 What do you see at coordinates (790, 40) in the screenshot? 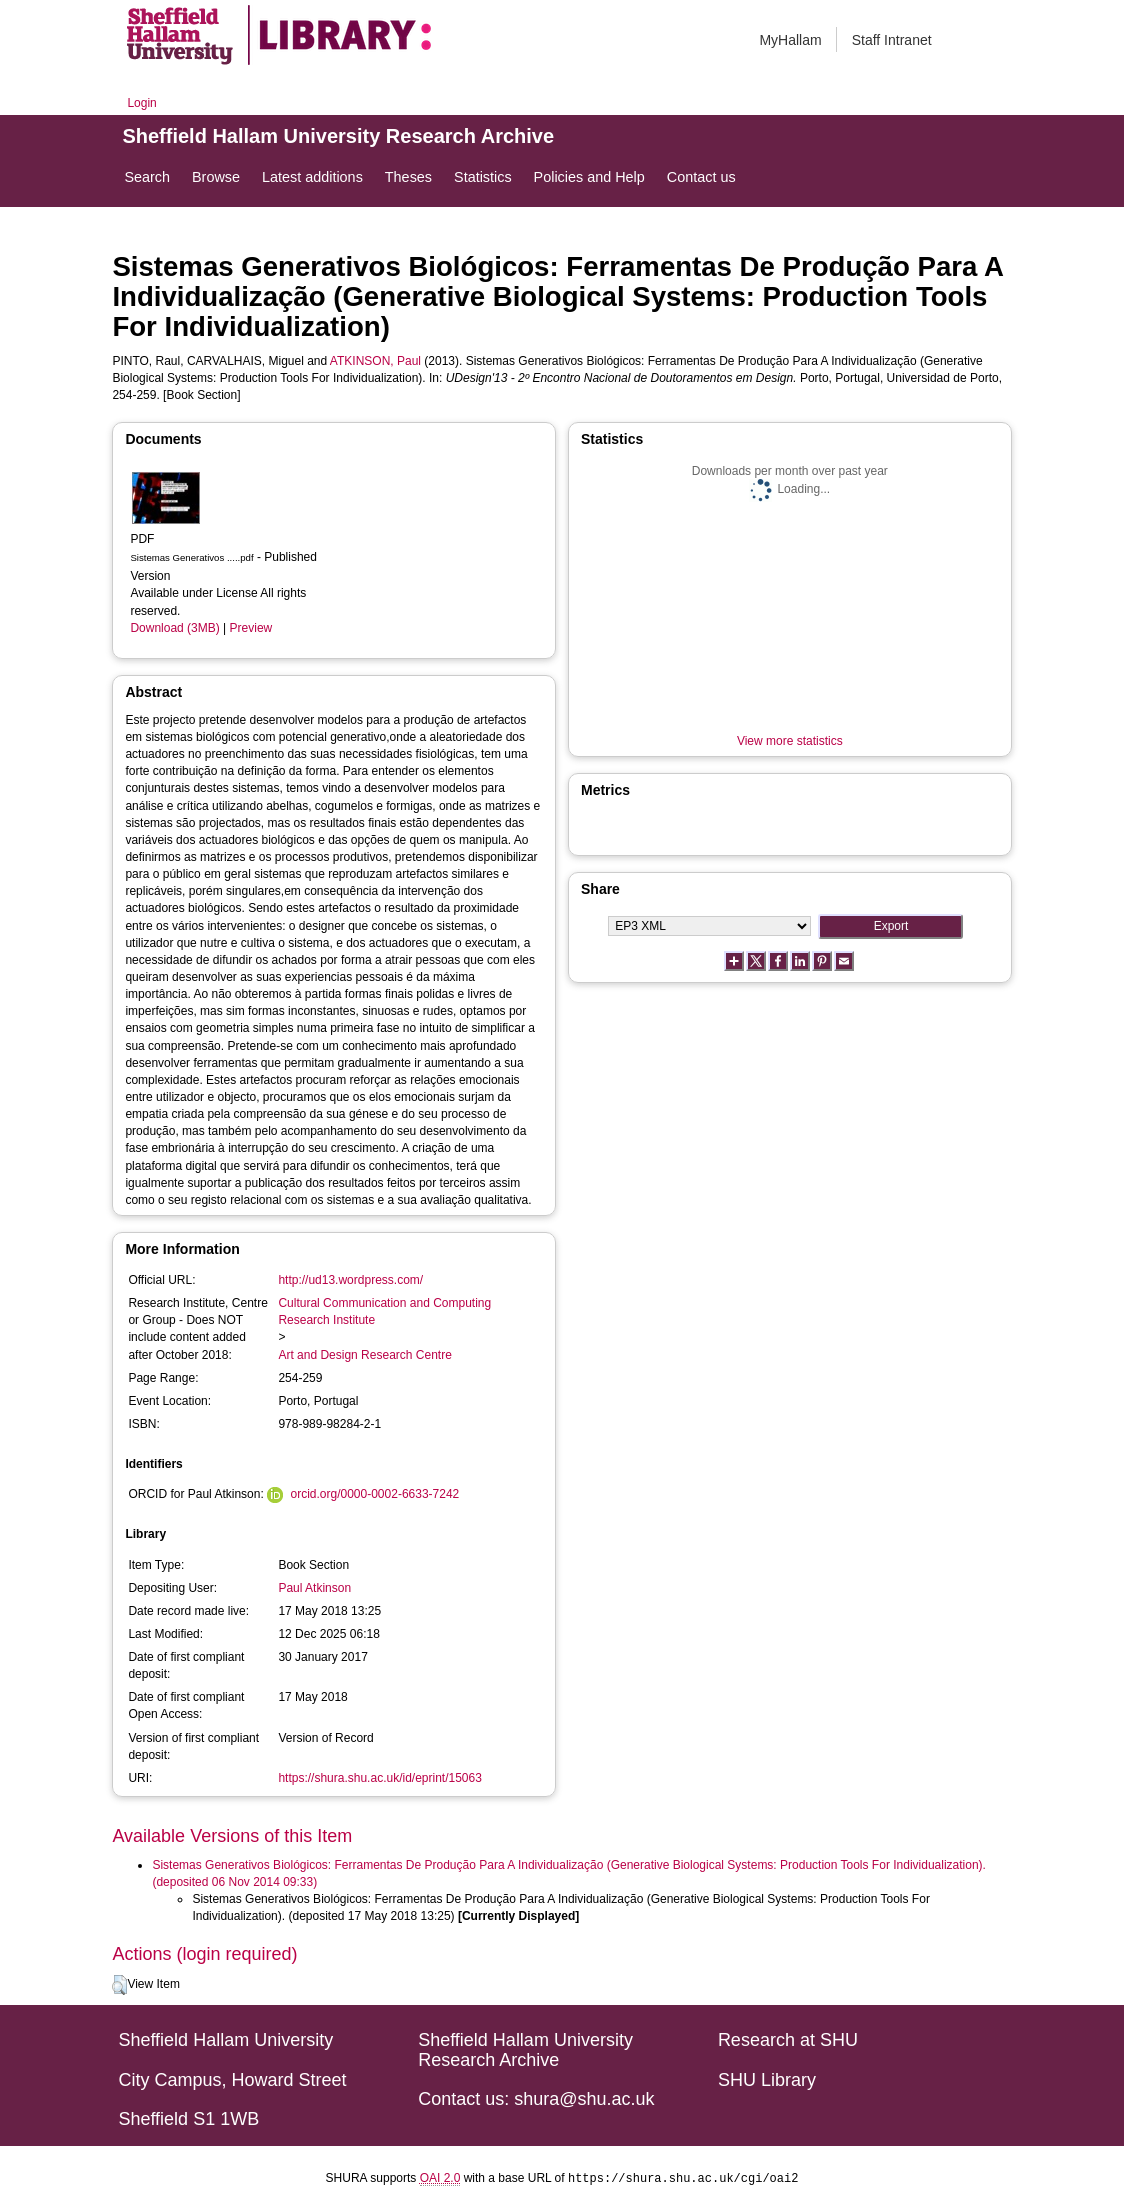
I see `MyHallam` at bounding box center [790, 40].